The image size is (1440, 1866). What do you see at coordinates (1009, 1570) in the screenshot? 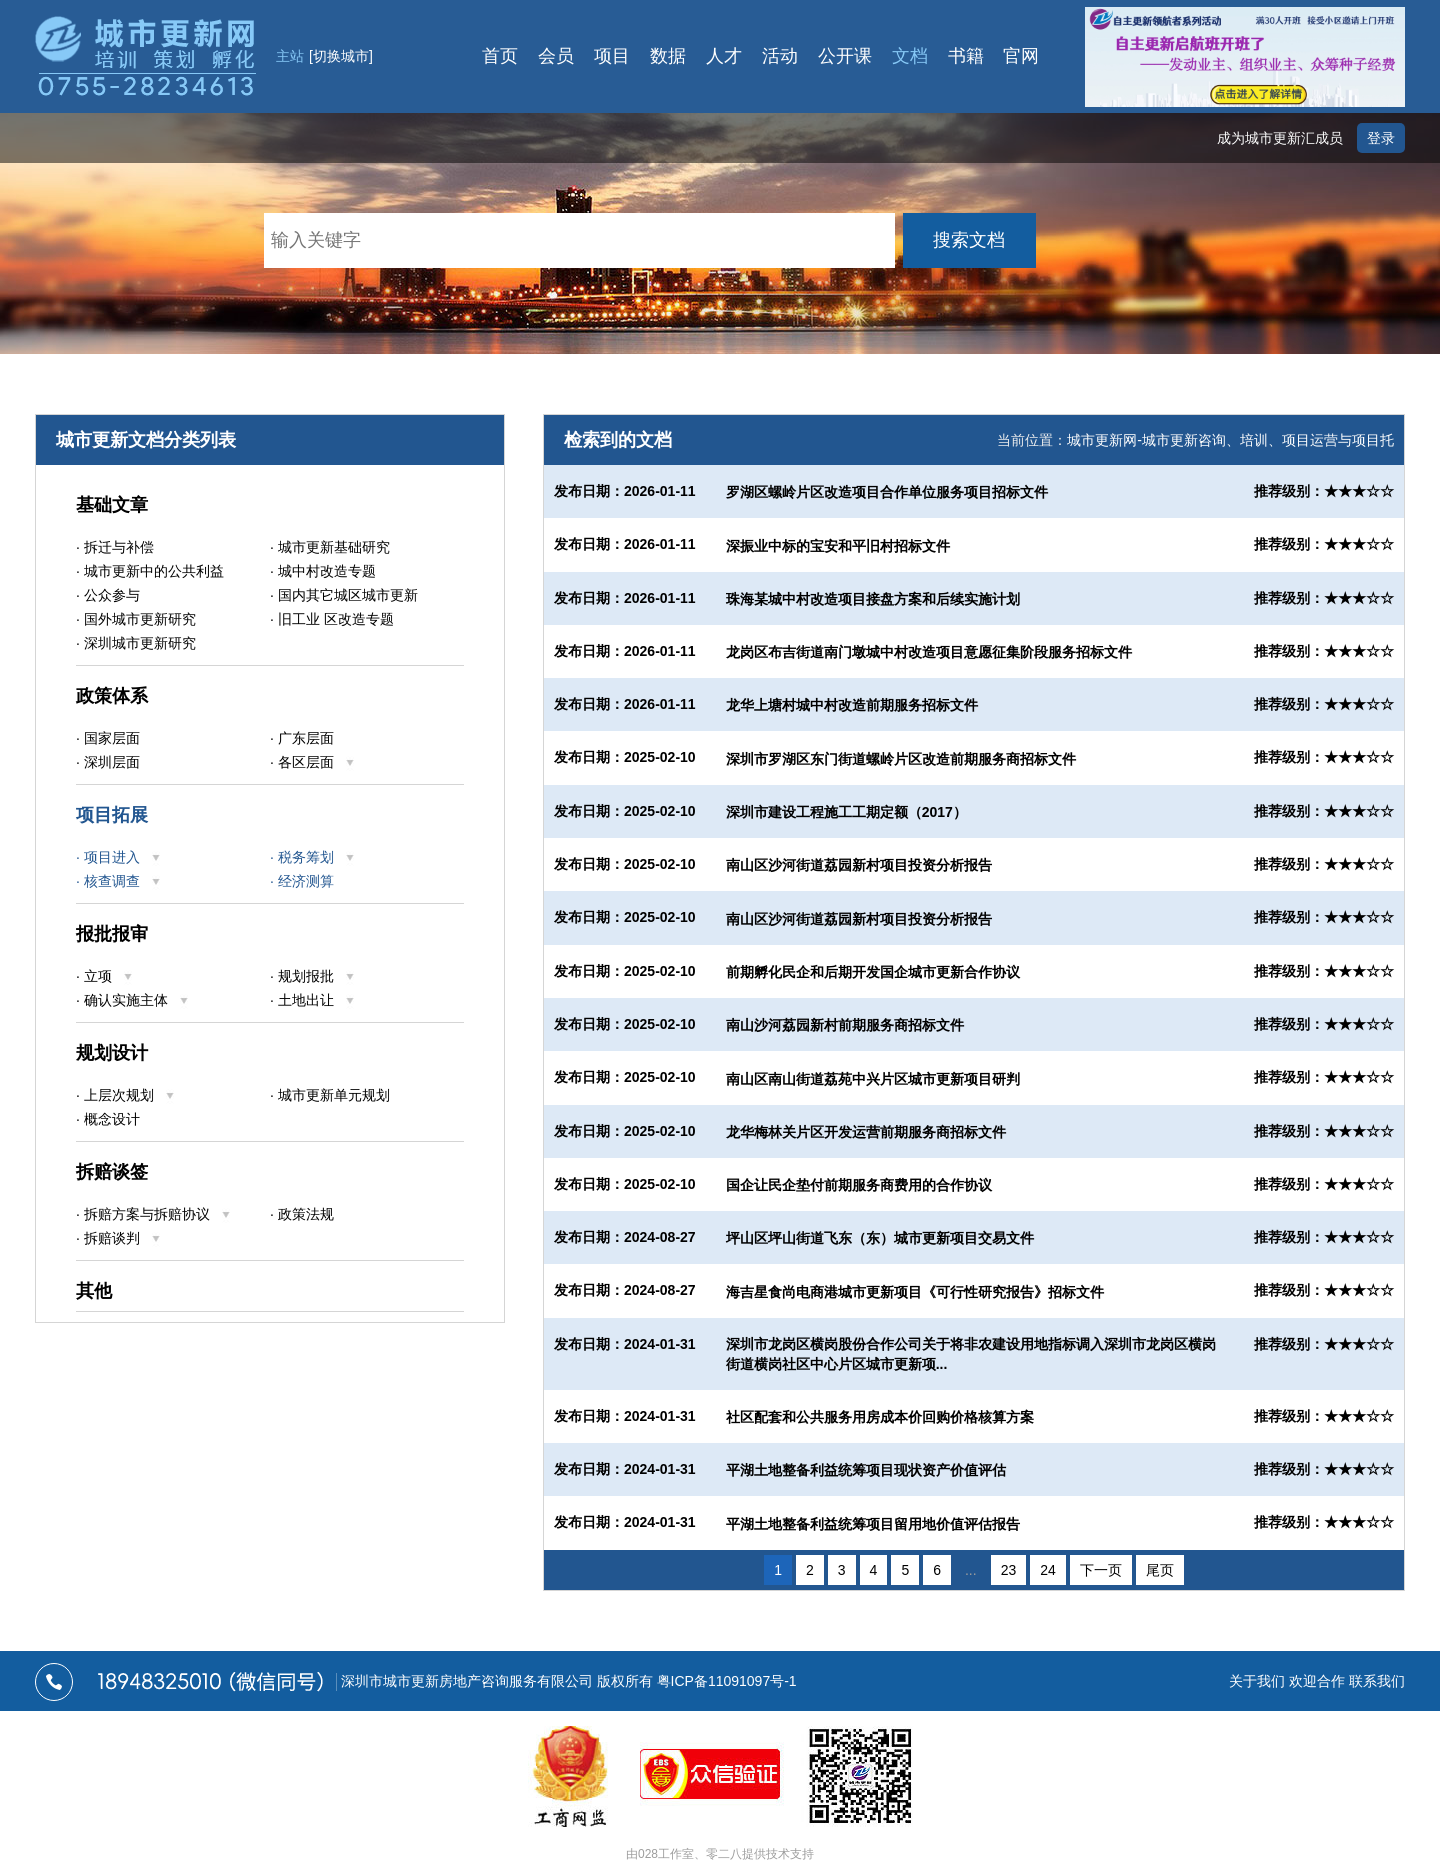
I see `23` at bounding box center [1009, 1570].